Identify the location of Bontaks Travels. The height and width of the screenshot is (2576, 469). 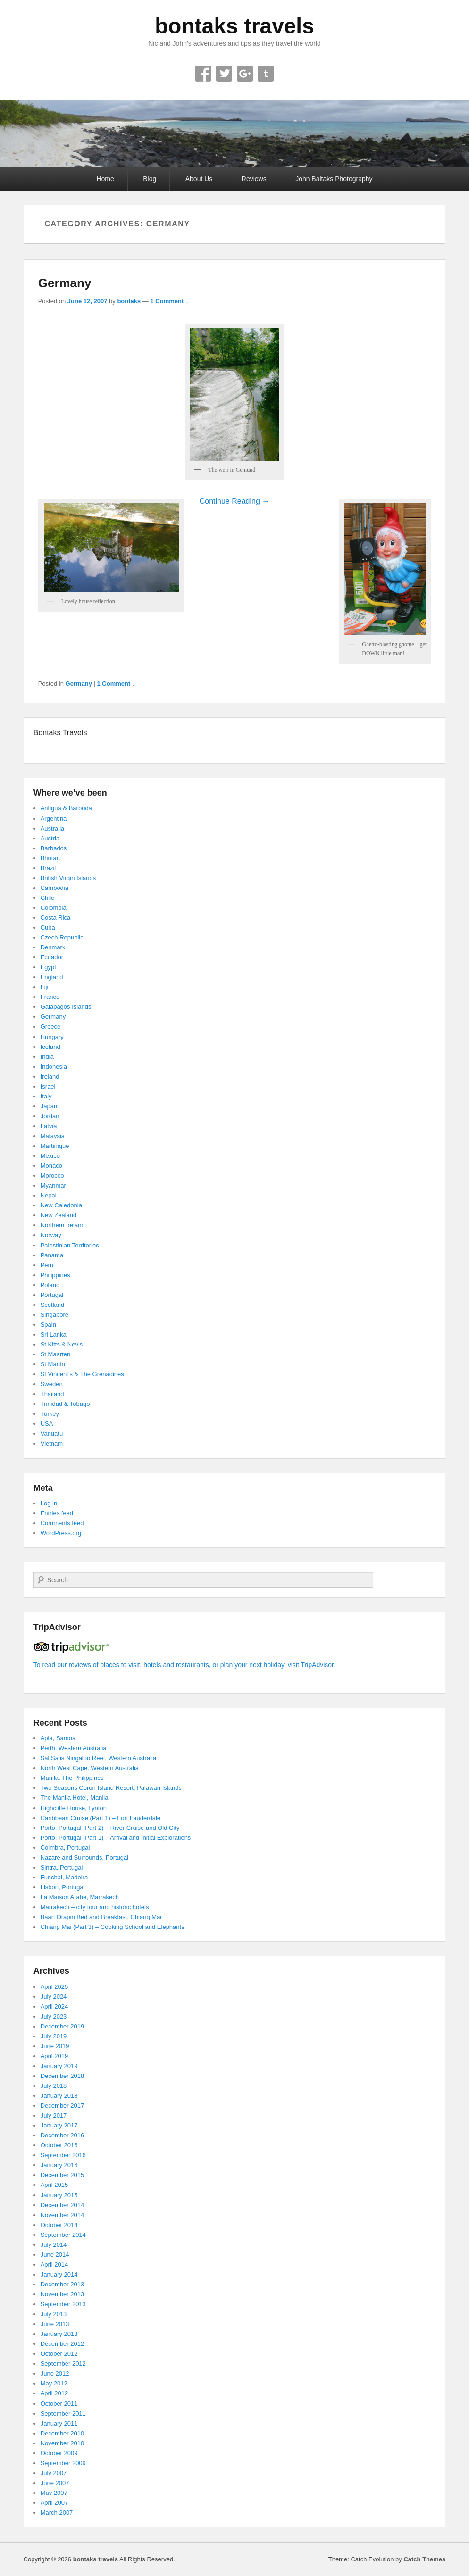
(60, 733).